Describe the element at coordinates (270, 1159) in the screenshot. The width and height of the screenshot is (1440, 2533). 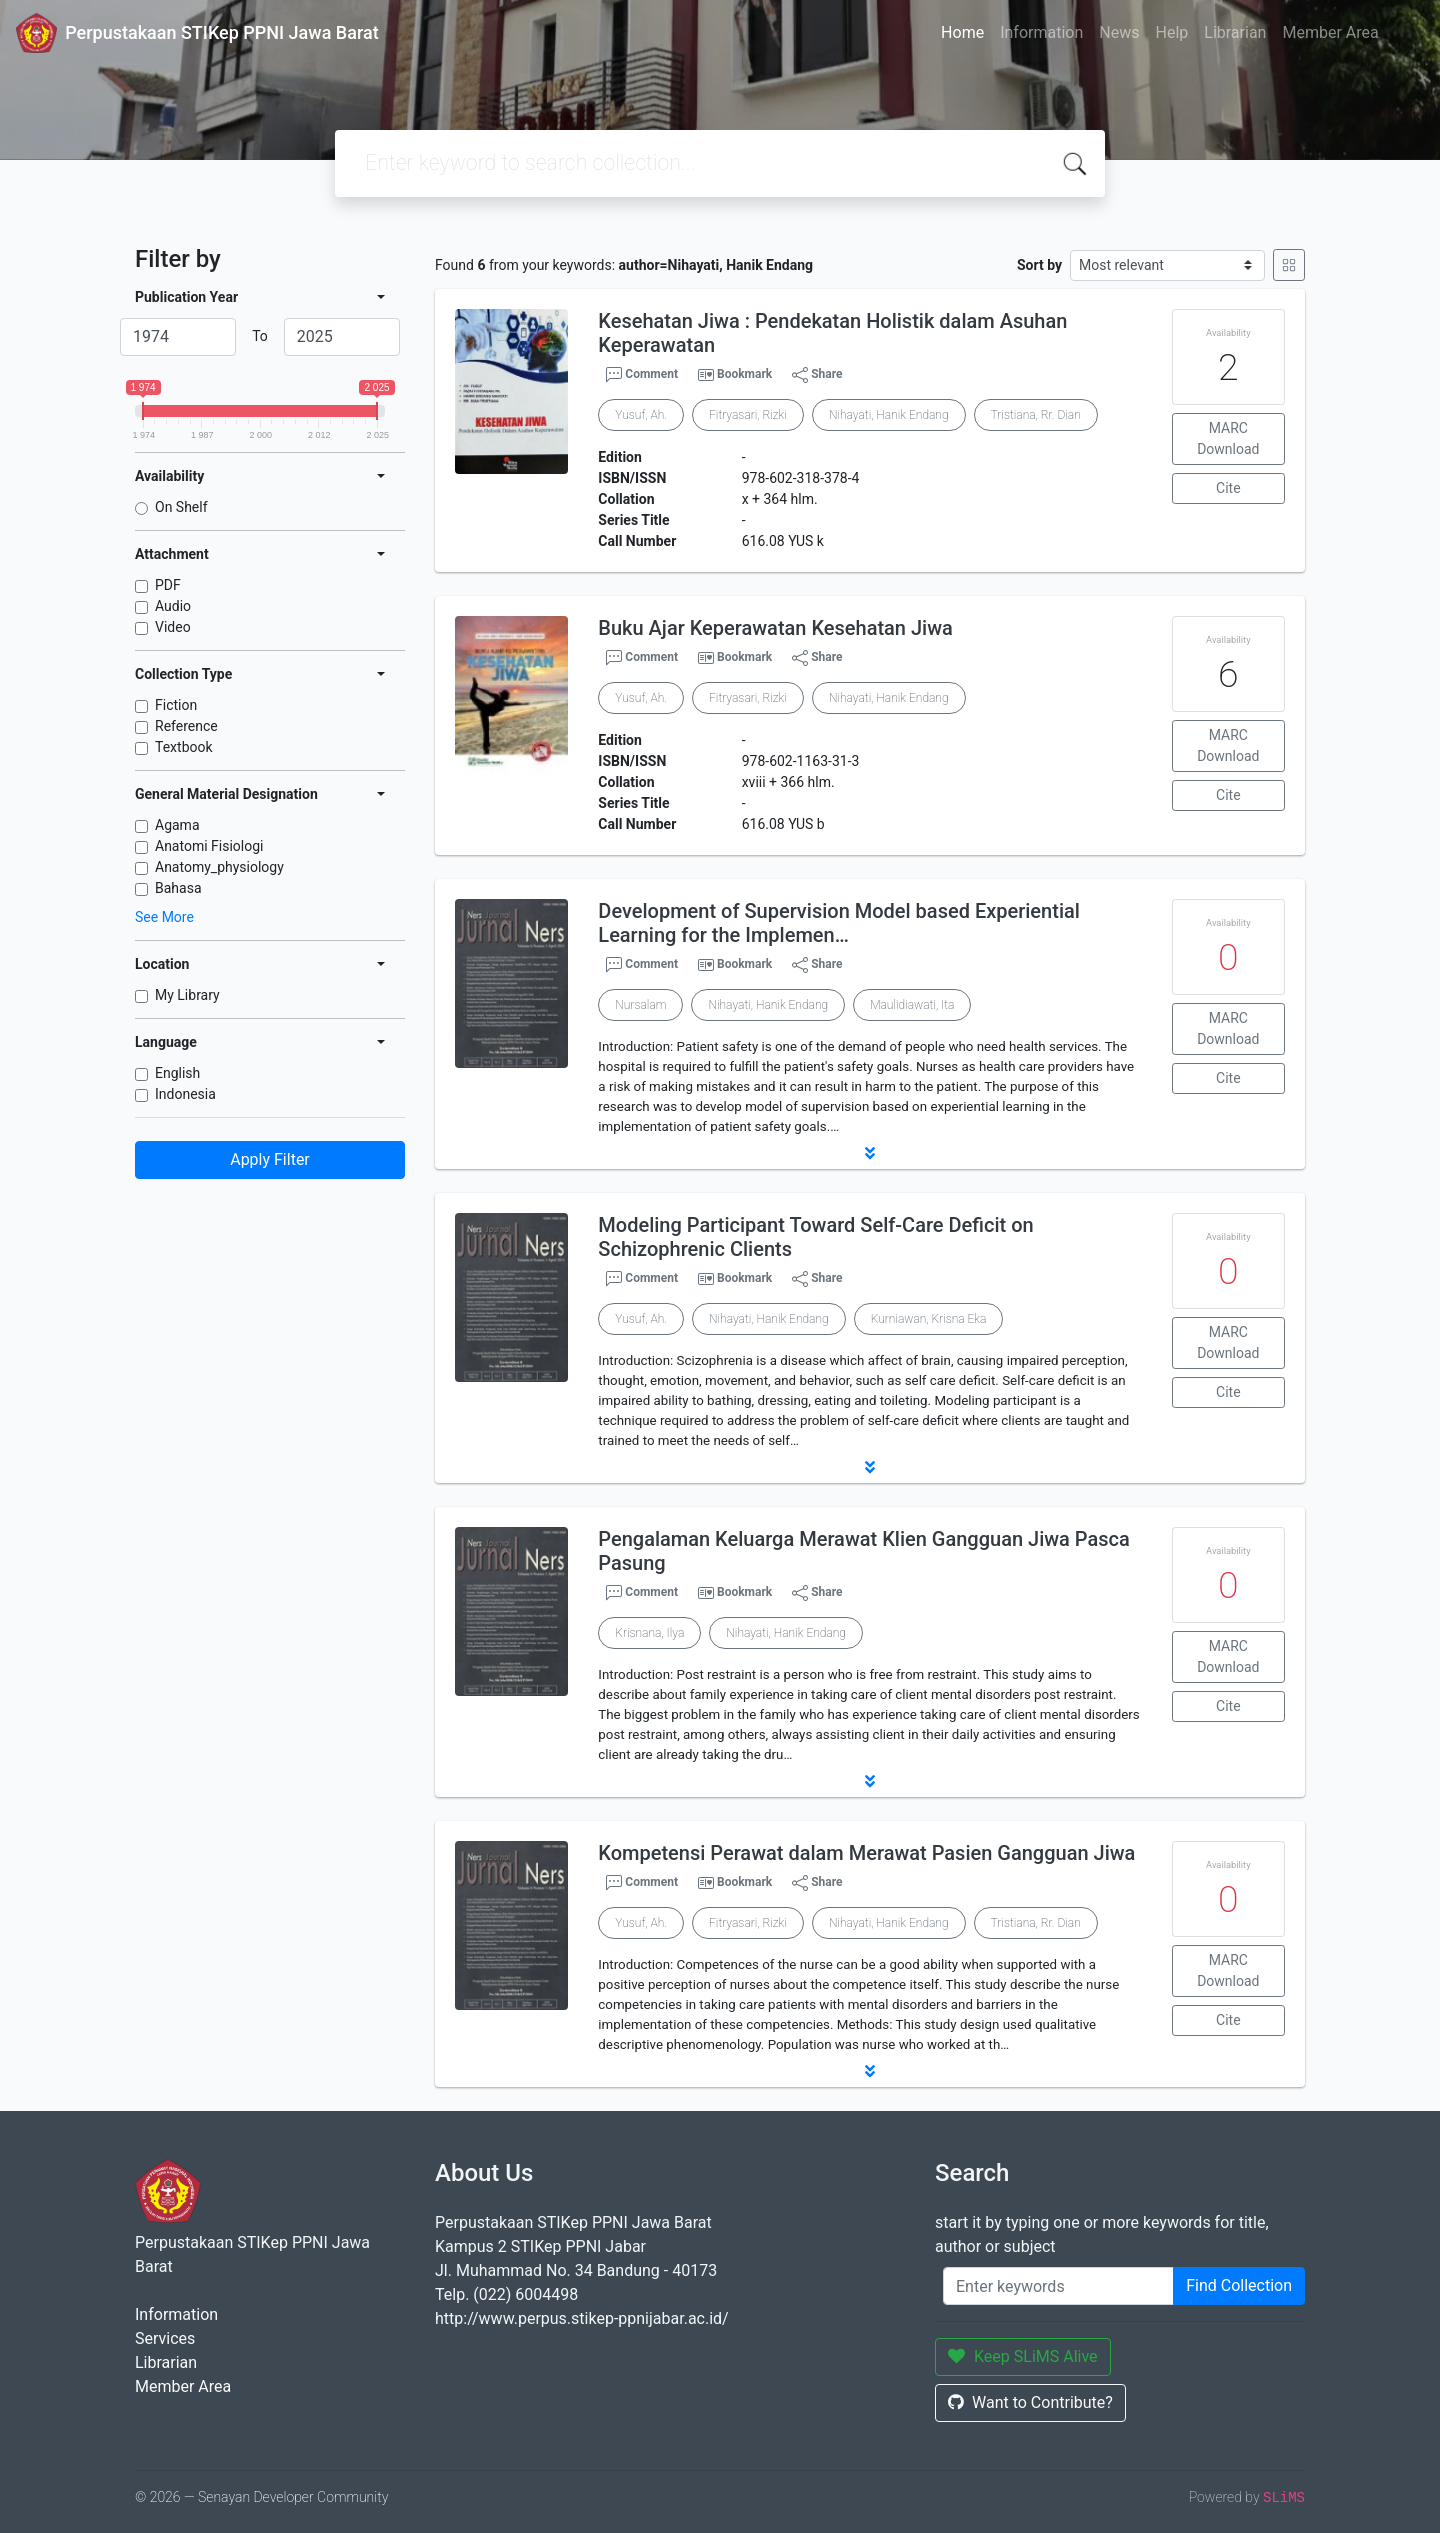
I see `Apply Filter` at that location.